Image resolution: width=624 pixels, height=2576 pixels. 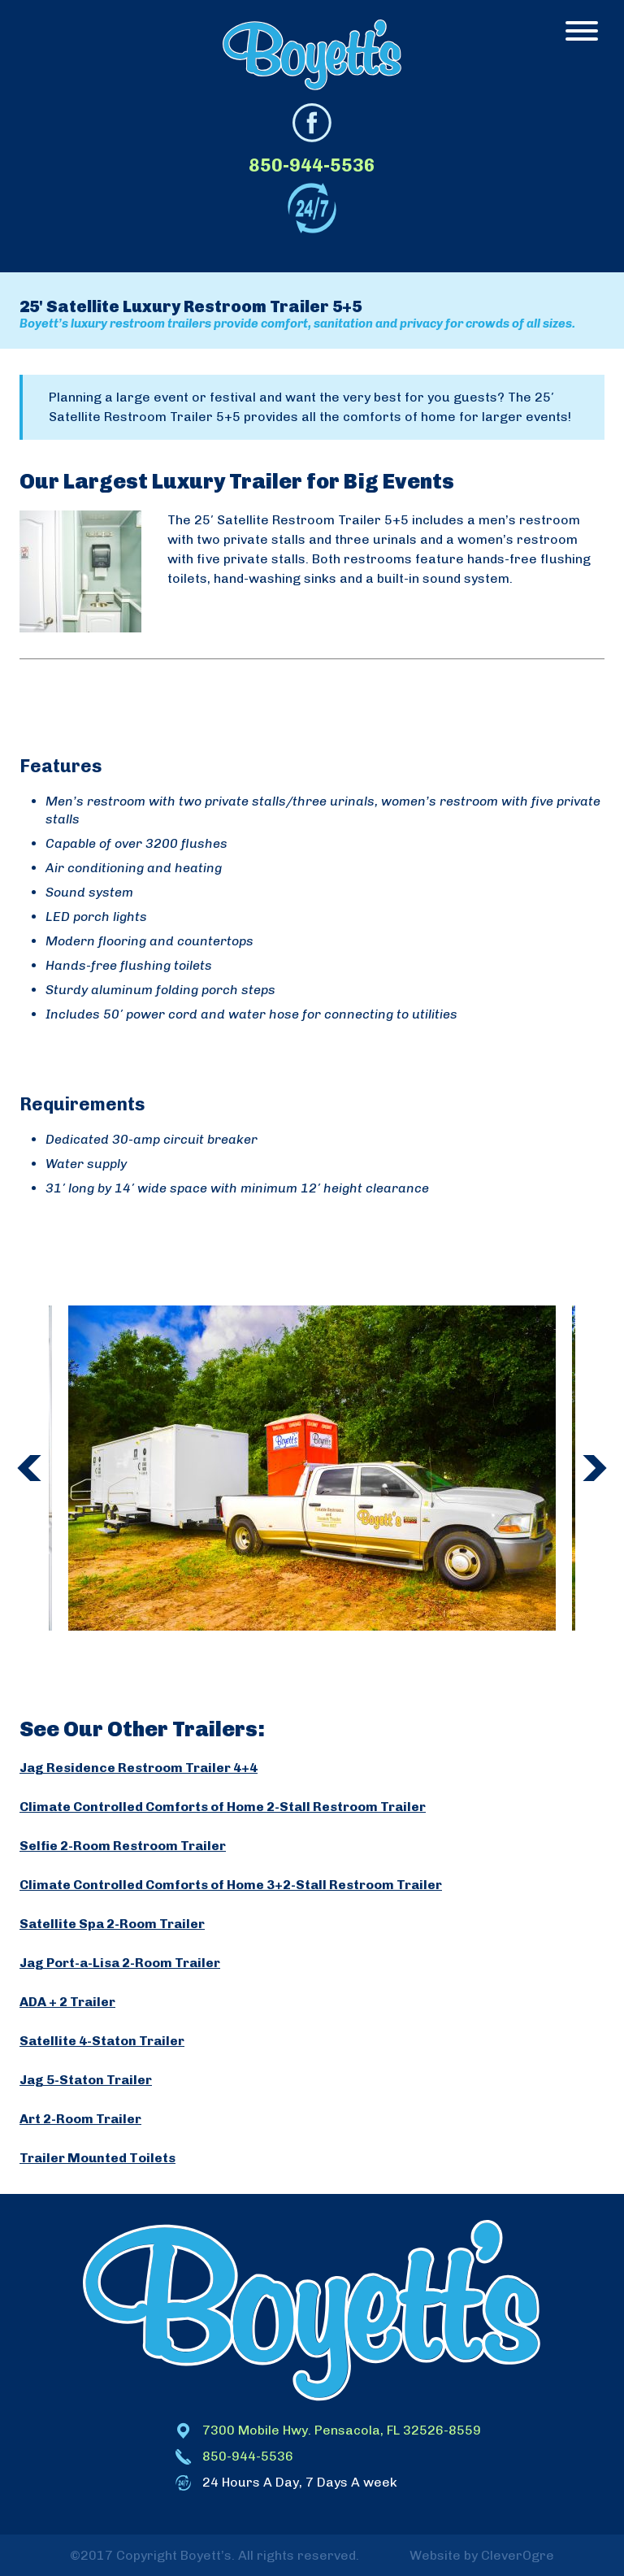 I want to click on Climate Controlled Comforts of Home 2-Stall Restroom Trailer, so click(x=223, y=1806).